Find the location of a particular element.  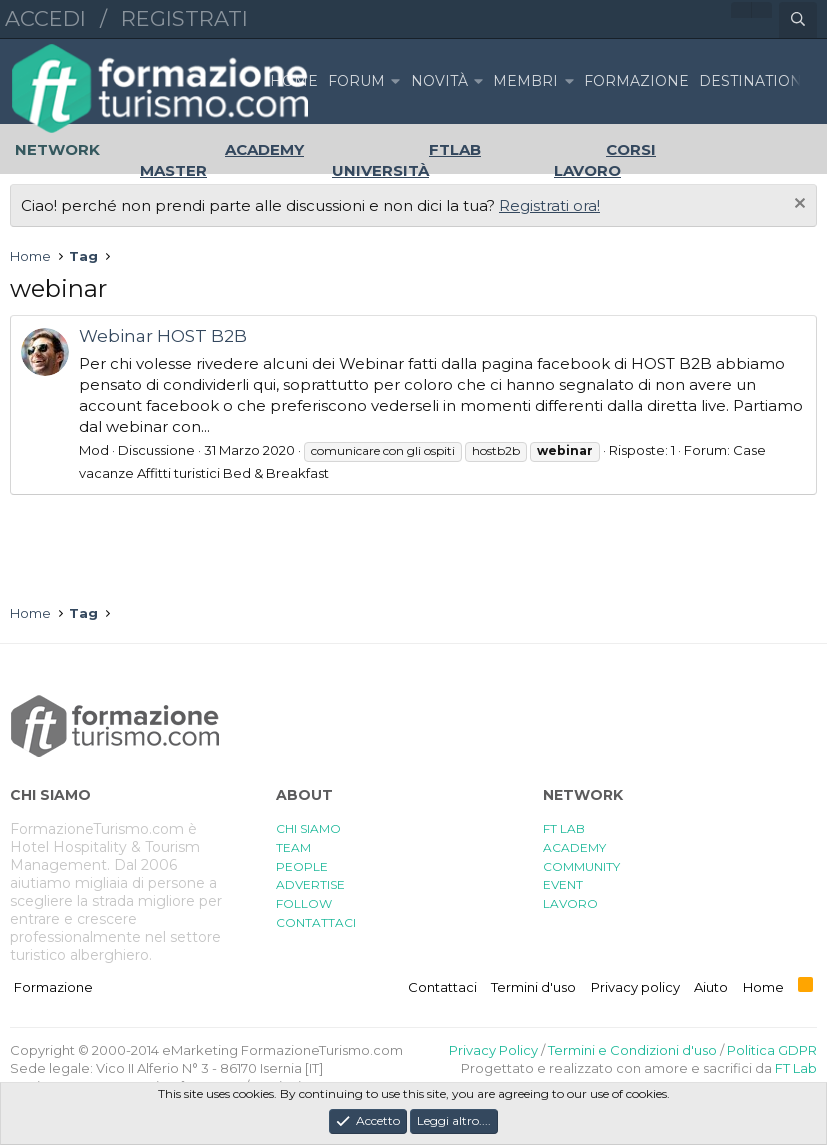

DESTINATION is located at coordinates (750, 81).